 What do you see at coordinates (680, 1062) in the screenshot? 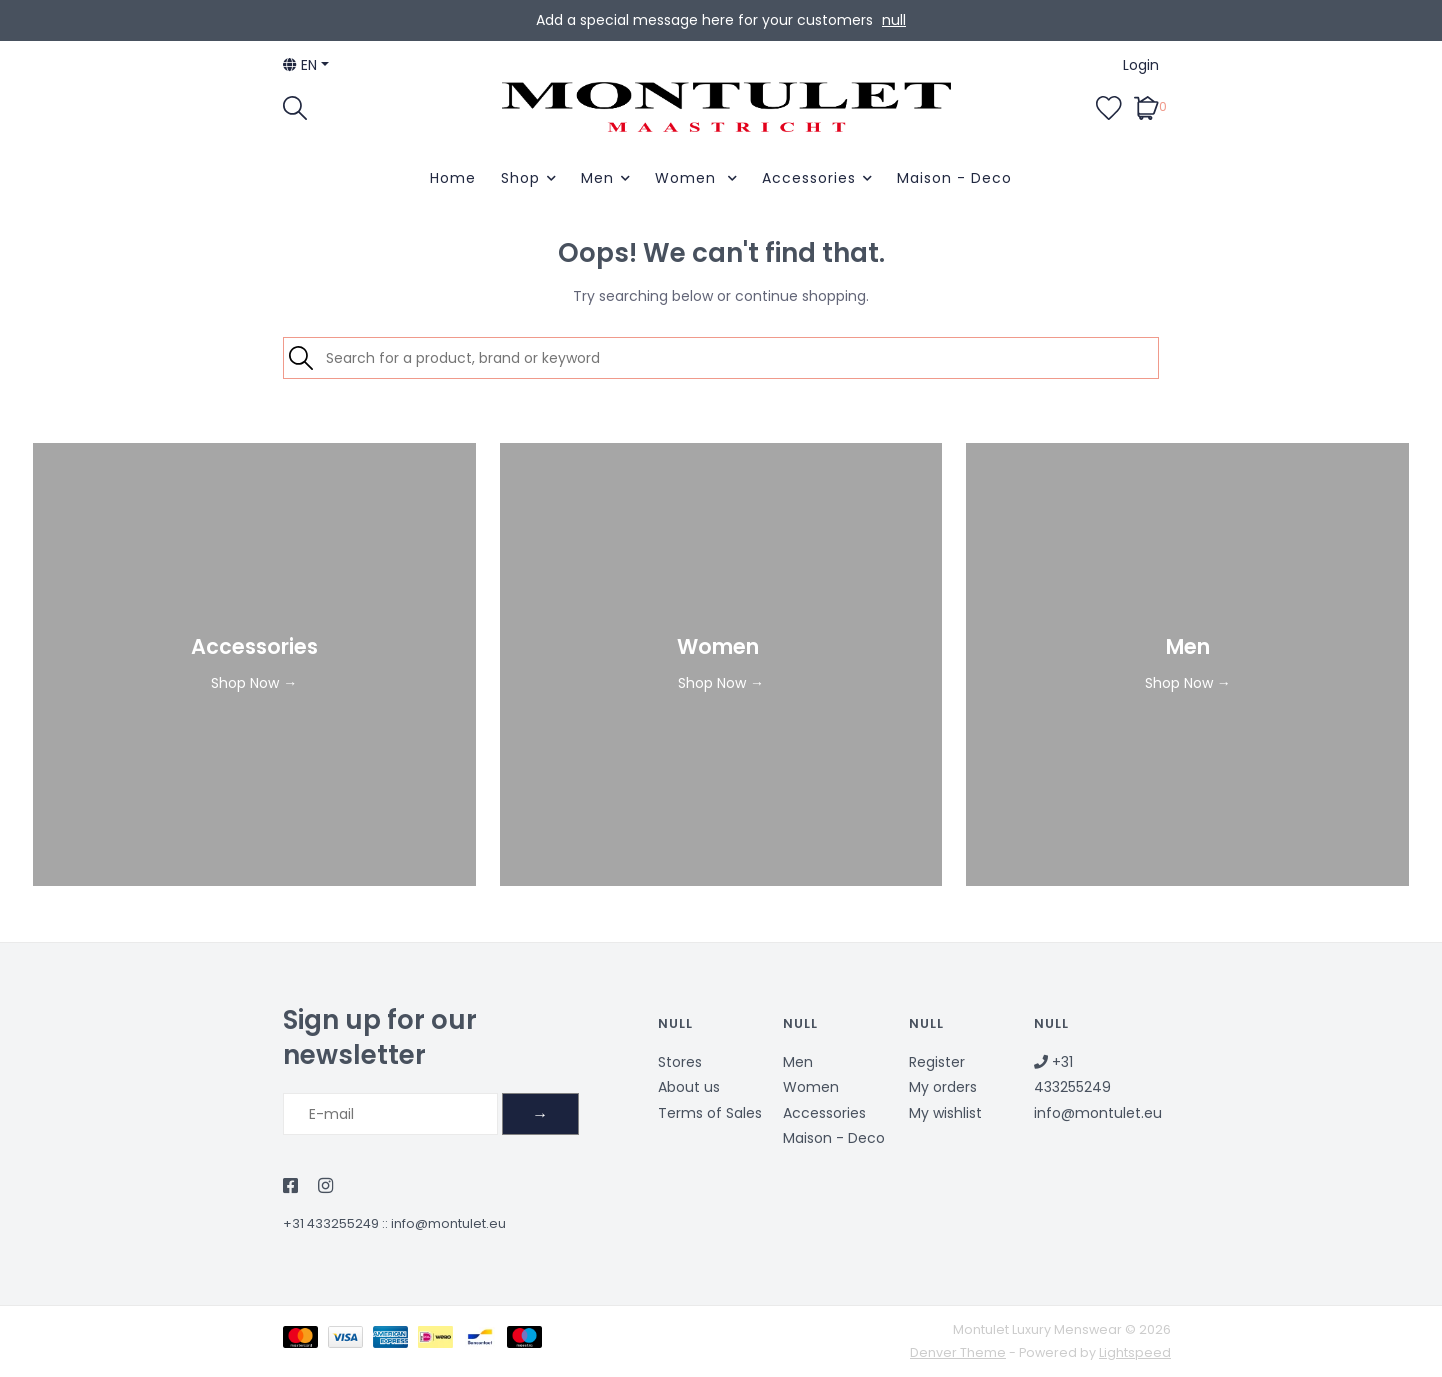
I see `Stores` at bounding box center [680, 1062].